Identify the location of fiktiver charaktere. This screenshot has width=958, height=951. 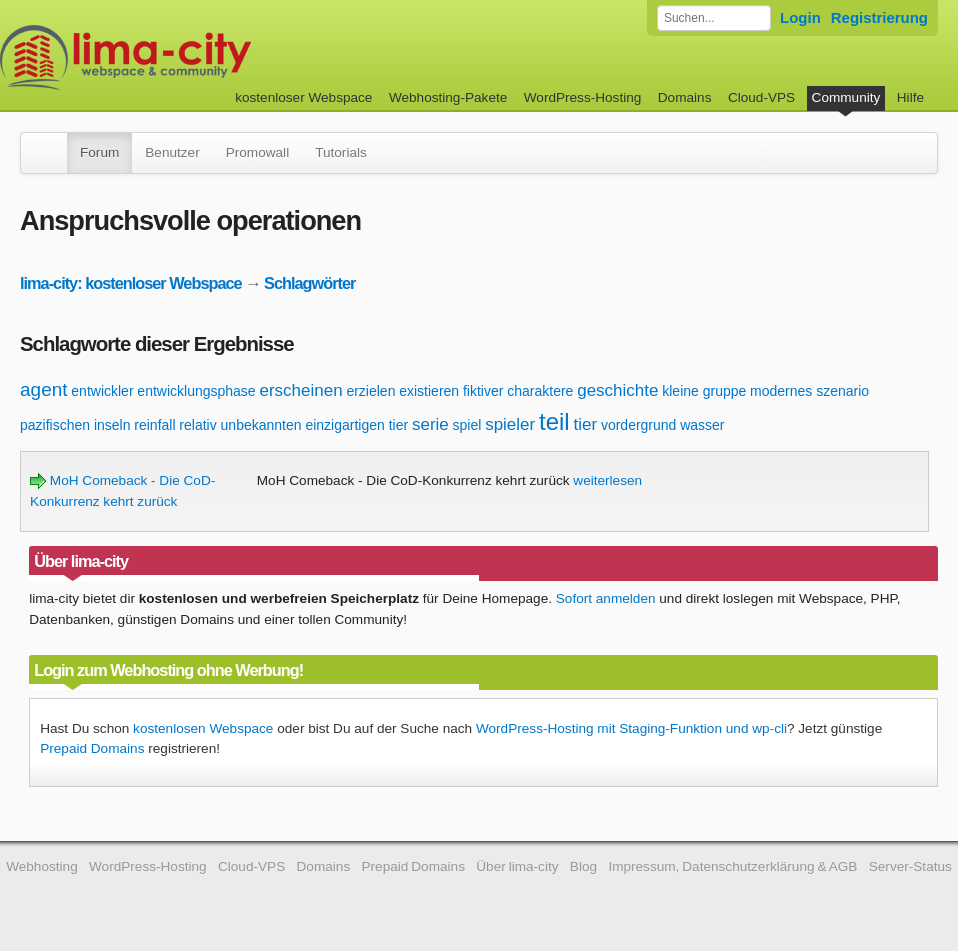
(518, 391).